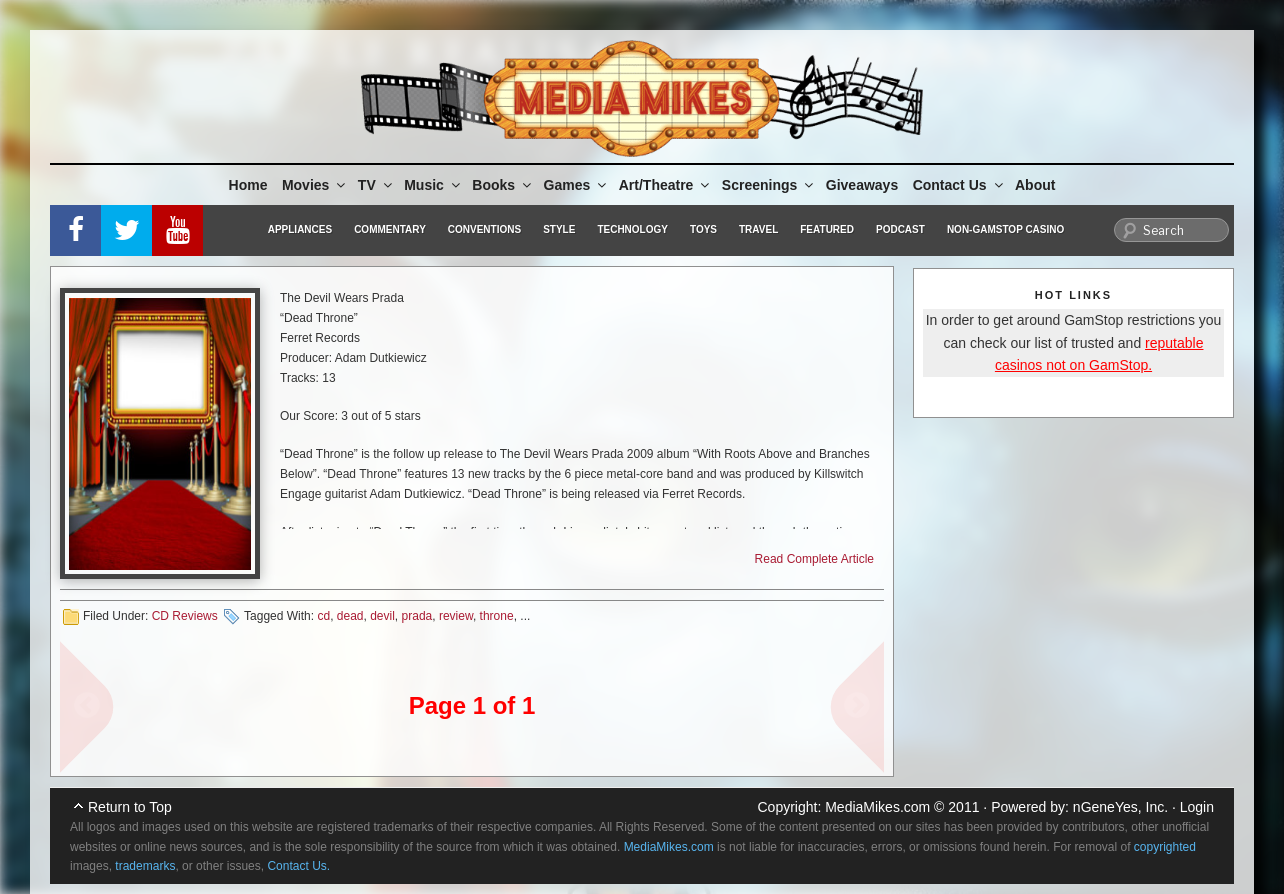 This screenshot has height=894, width=1284. Describe the element at coordinates (632, 229) in the screenshot. I see `Technology` at that location.